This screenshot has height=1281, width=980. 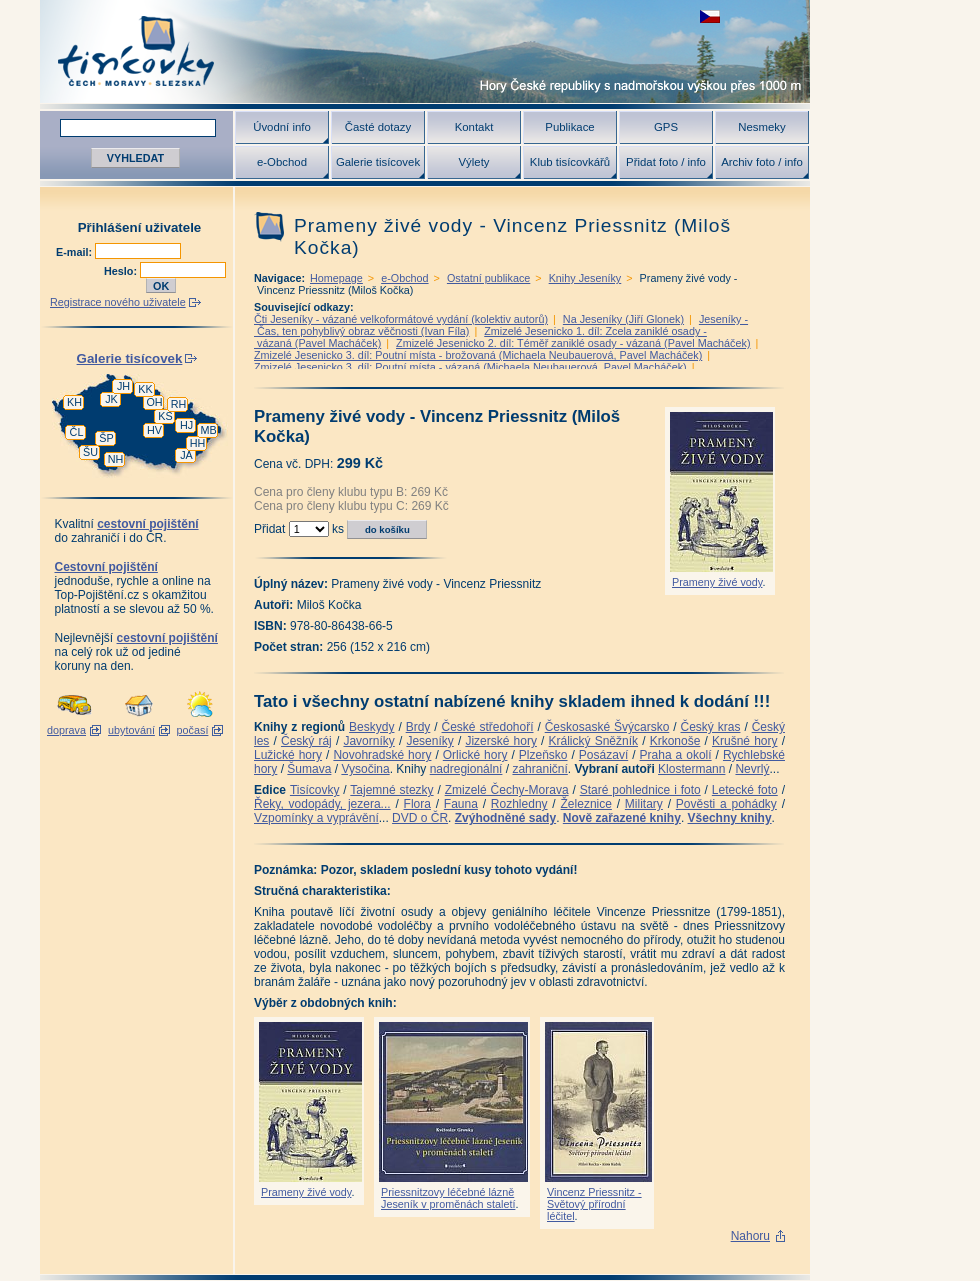 I want to click on Všechny knihy, so click(x=730, y=818).